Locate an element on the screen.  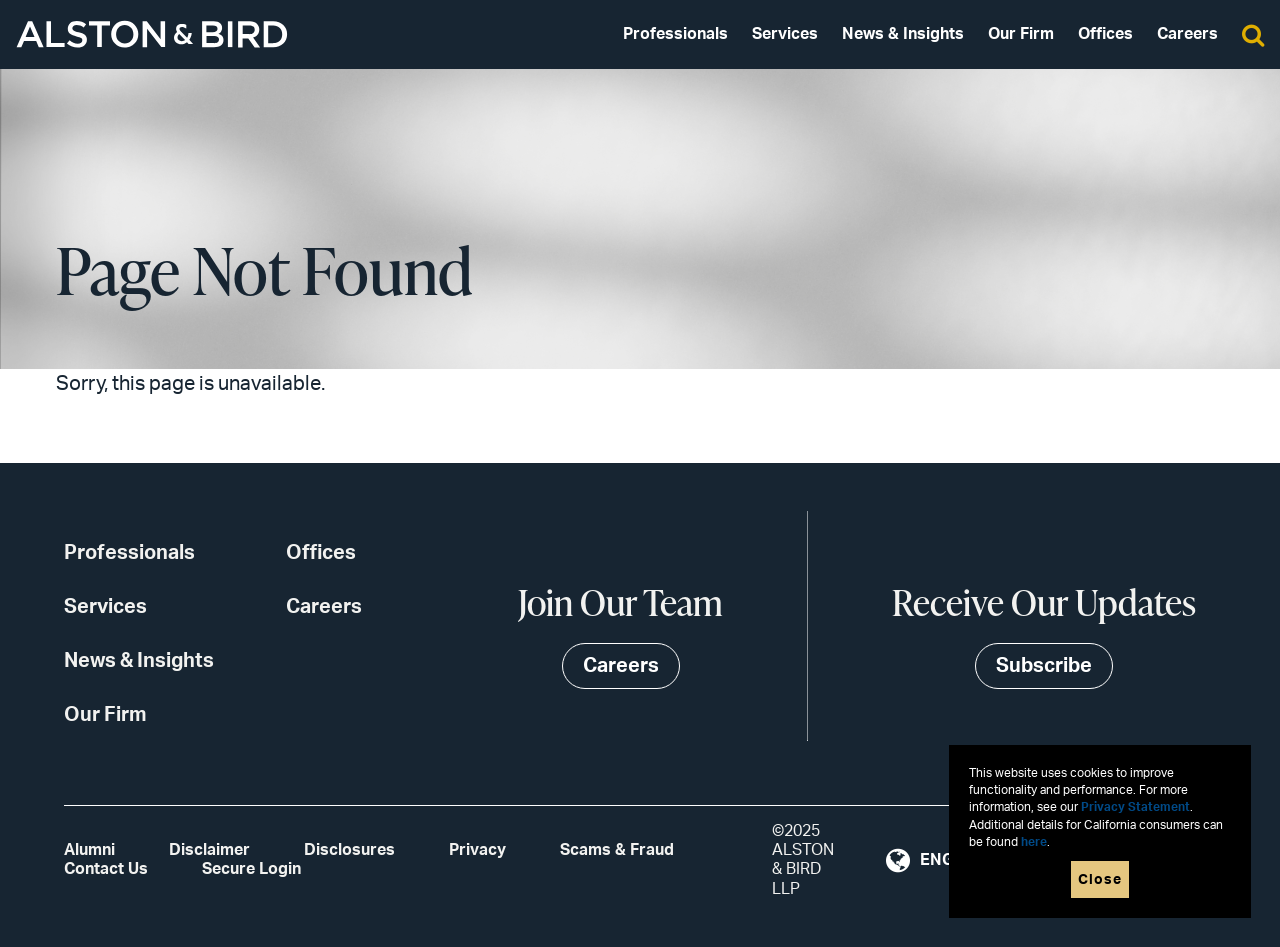
Disclosures is located at coordinates (349, 850).